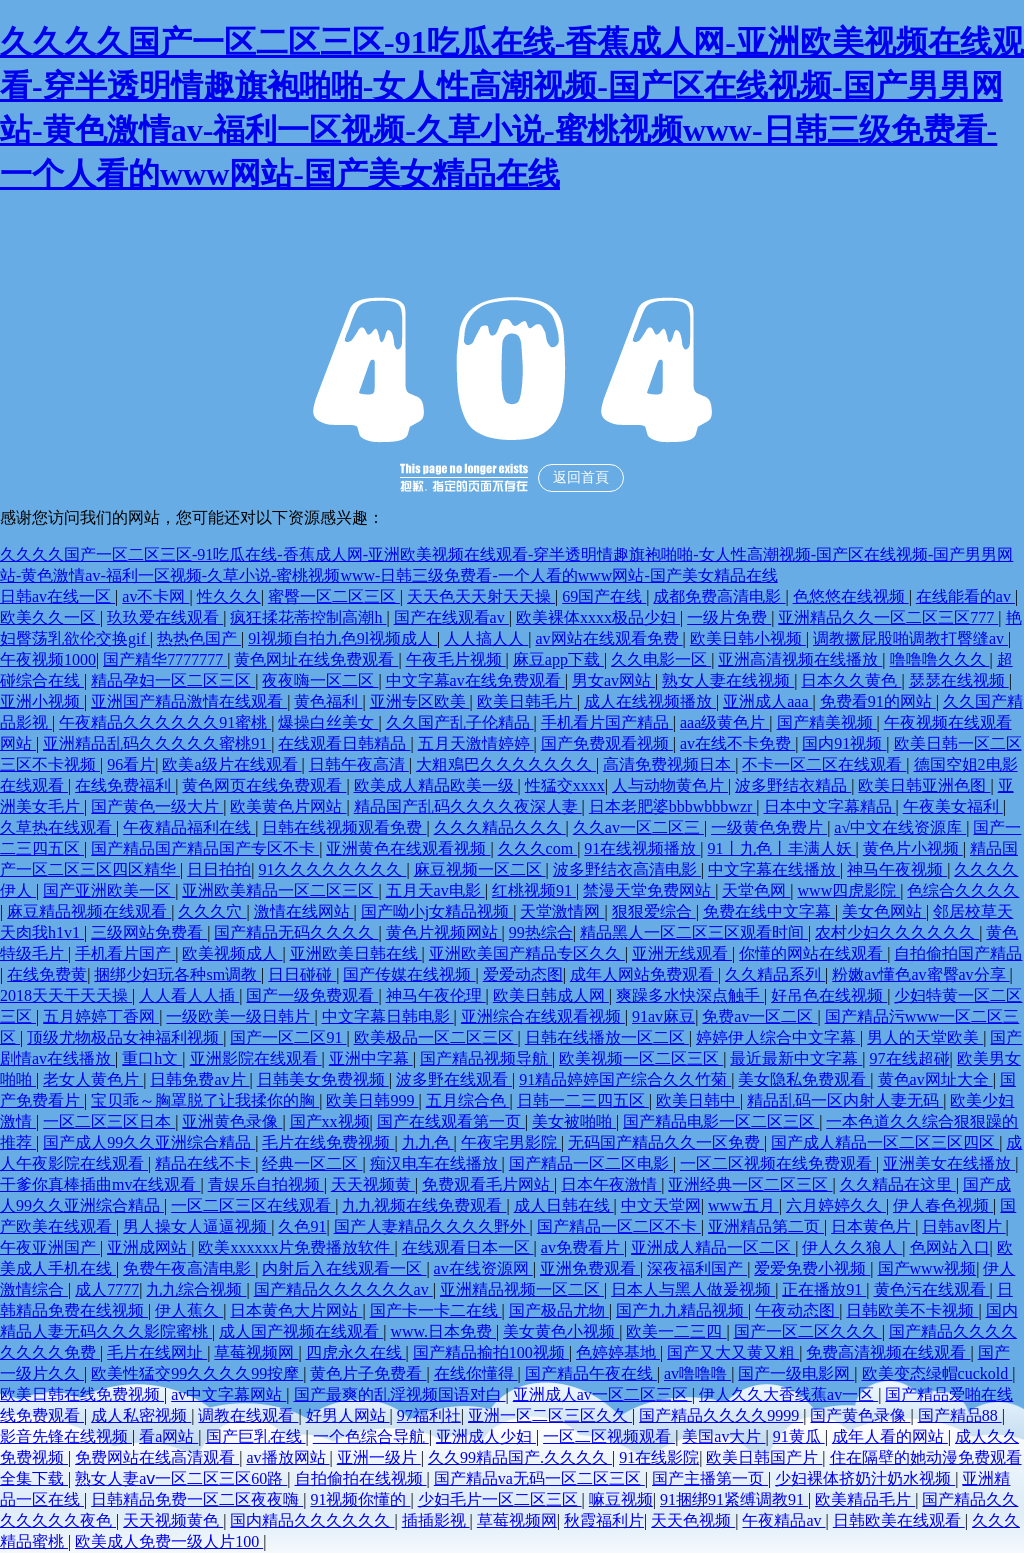 This screenshot has height=1553, width=1024. What do you see at coordinates (437, 911) in the screenshot?
I see `国产呦小j女精品视频` at bounding box center [437, 911].